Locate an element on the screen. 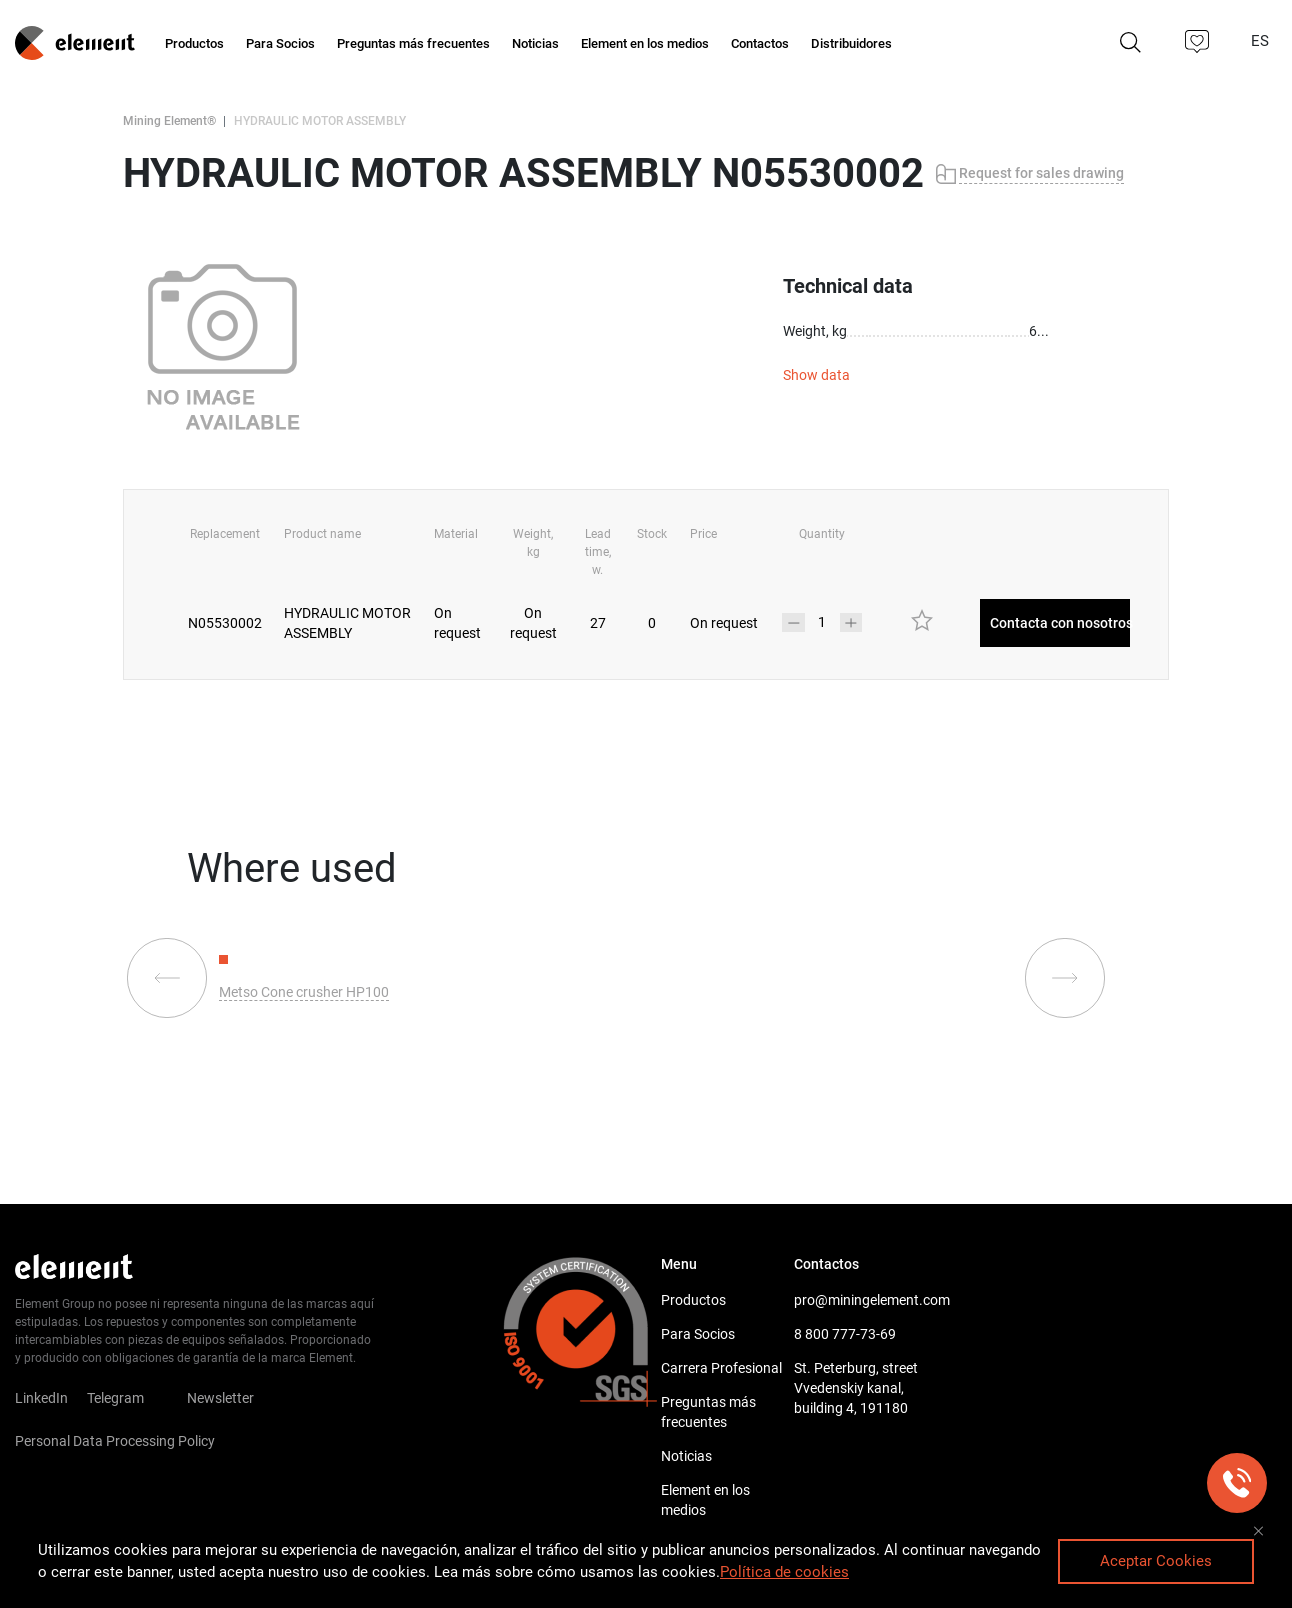  Personal Data Processing Policy is located at coordinates (115, 1441).